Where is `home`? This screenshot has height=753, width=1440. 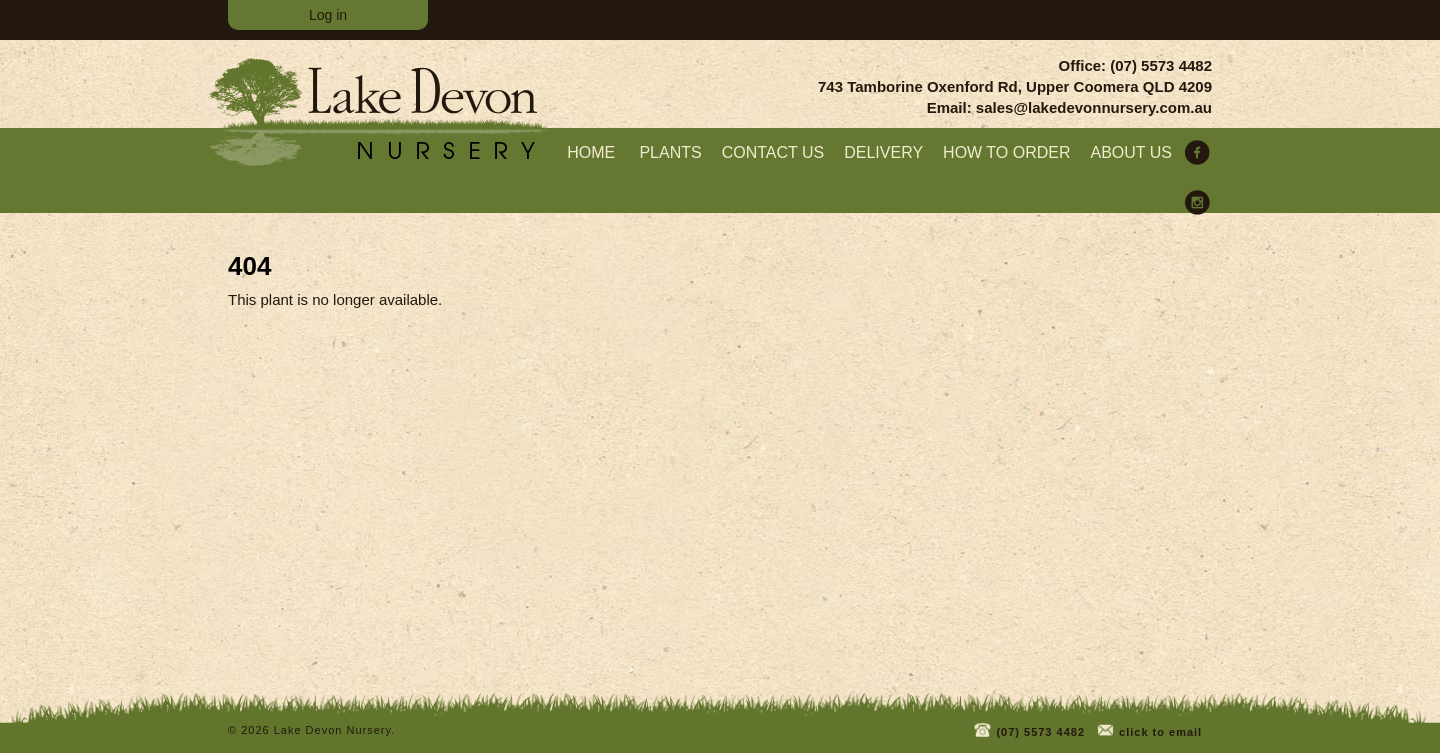 home is located at coordinates (591, 152).